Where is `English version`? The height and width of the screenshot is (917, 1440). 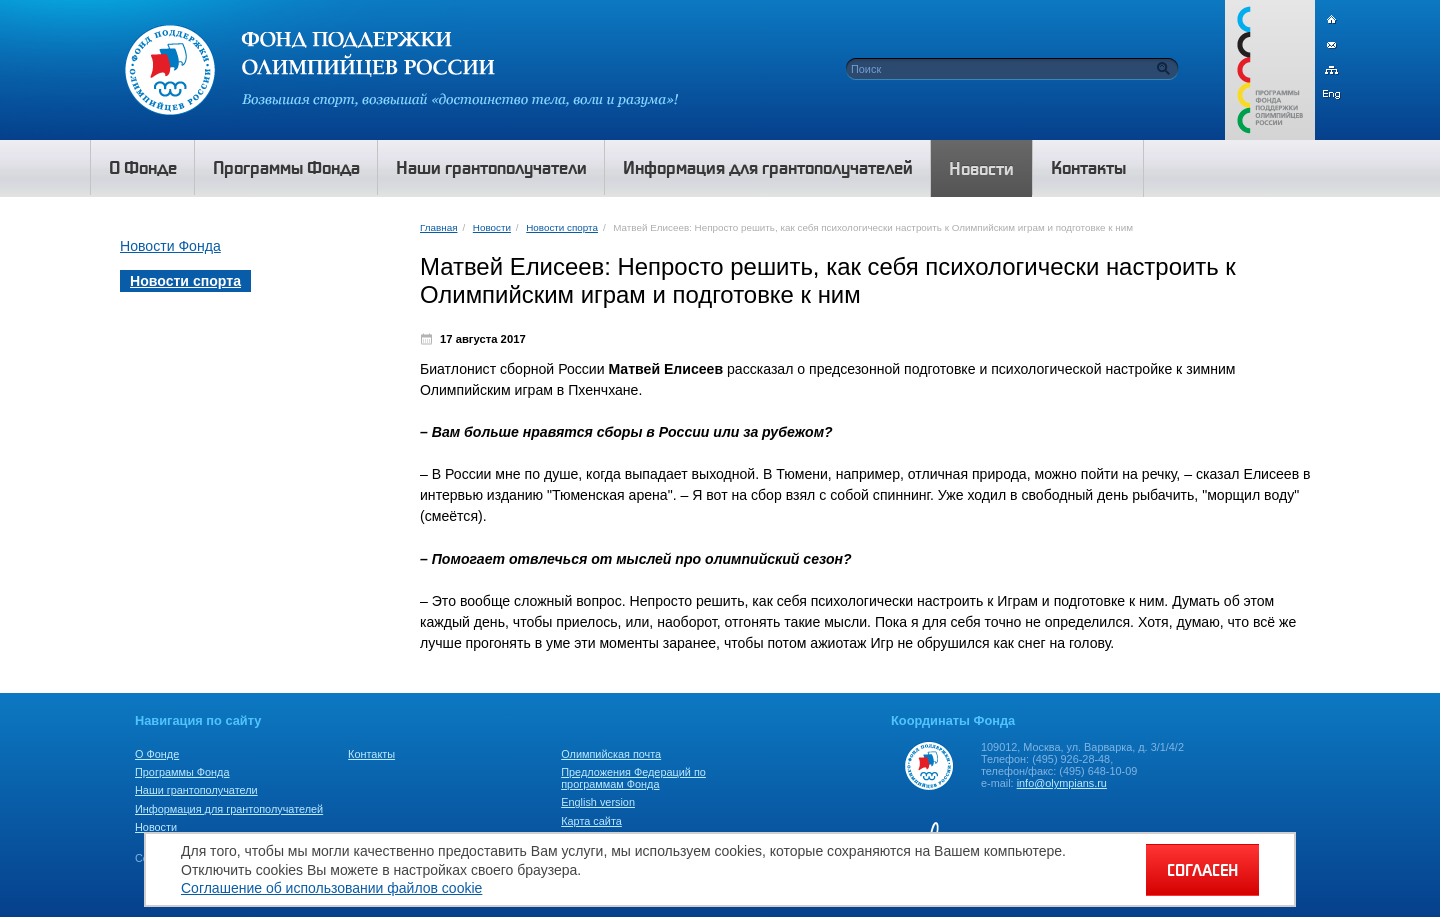 English version is located at coordinates (598, 802).